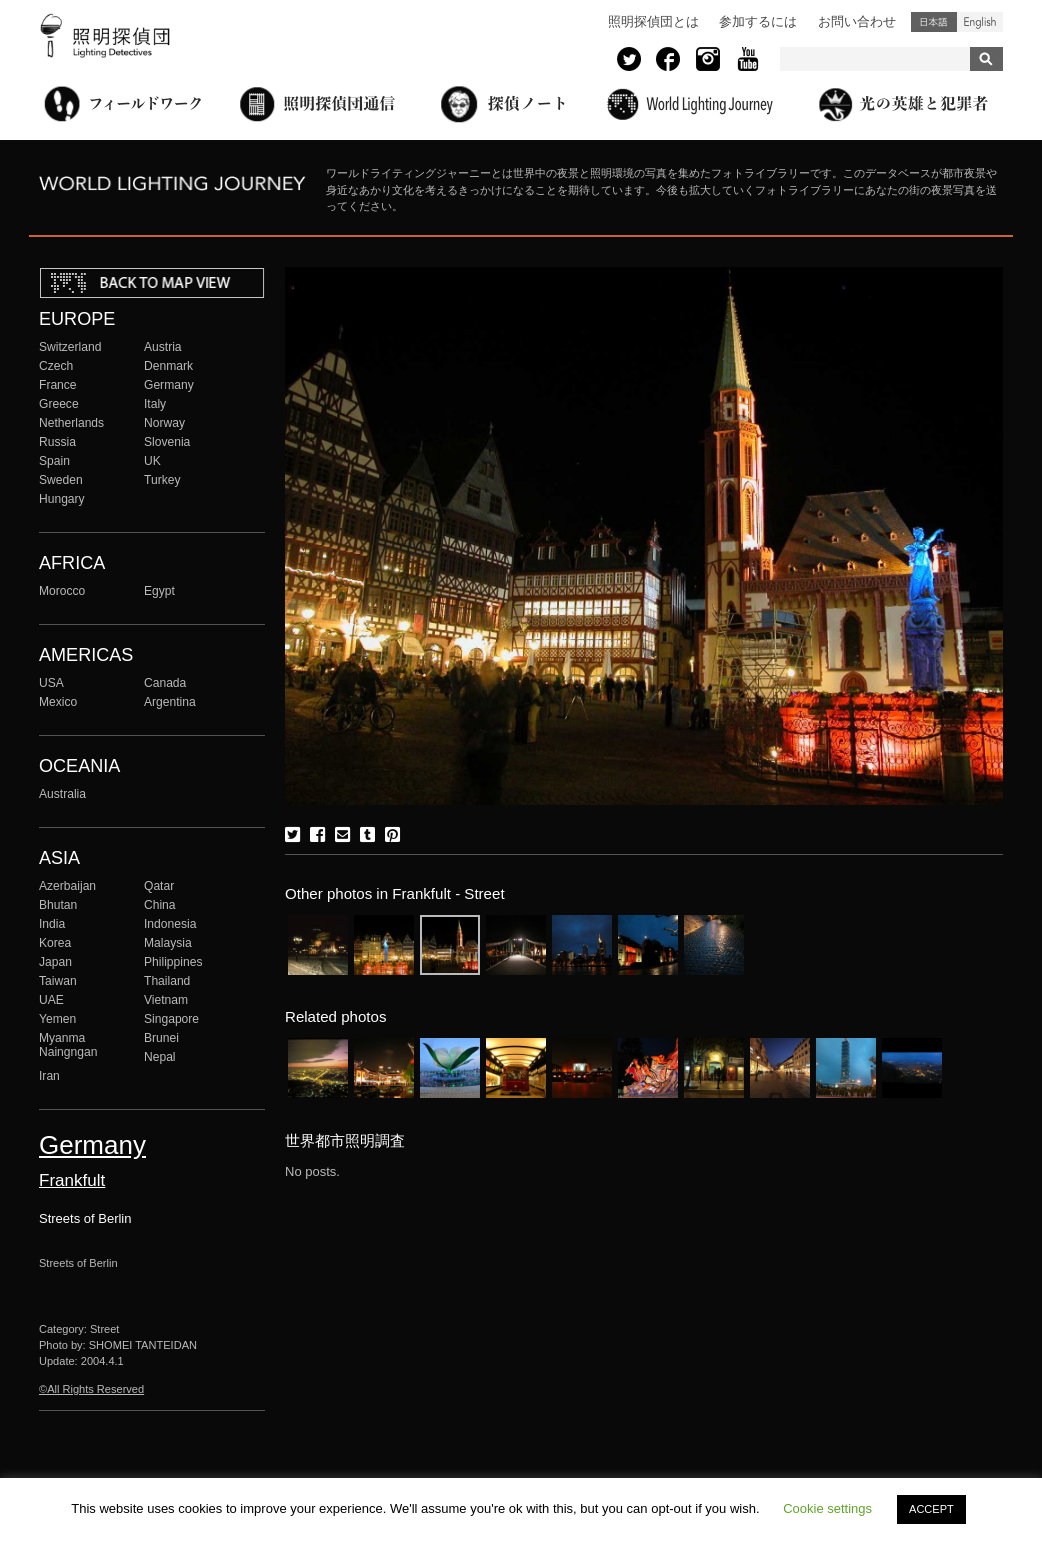  I want to click on 日本語, so click(934, 22).